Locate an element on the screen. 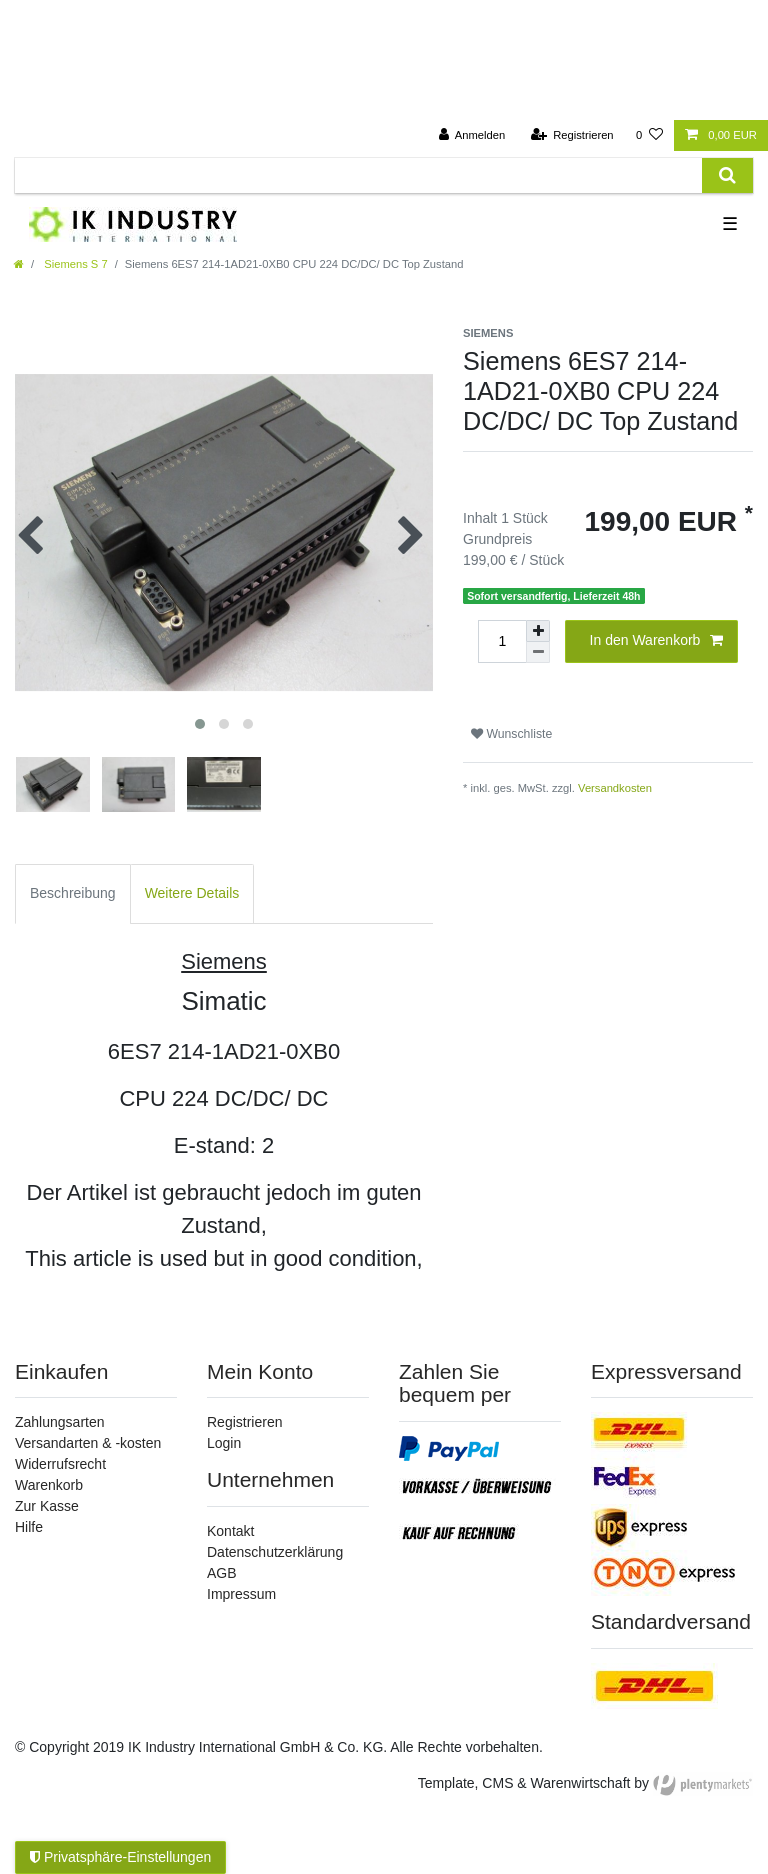 Image resolution: width=768 pixels, height=1874 pixels. Login is located at coordinates (224, 1443).